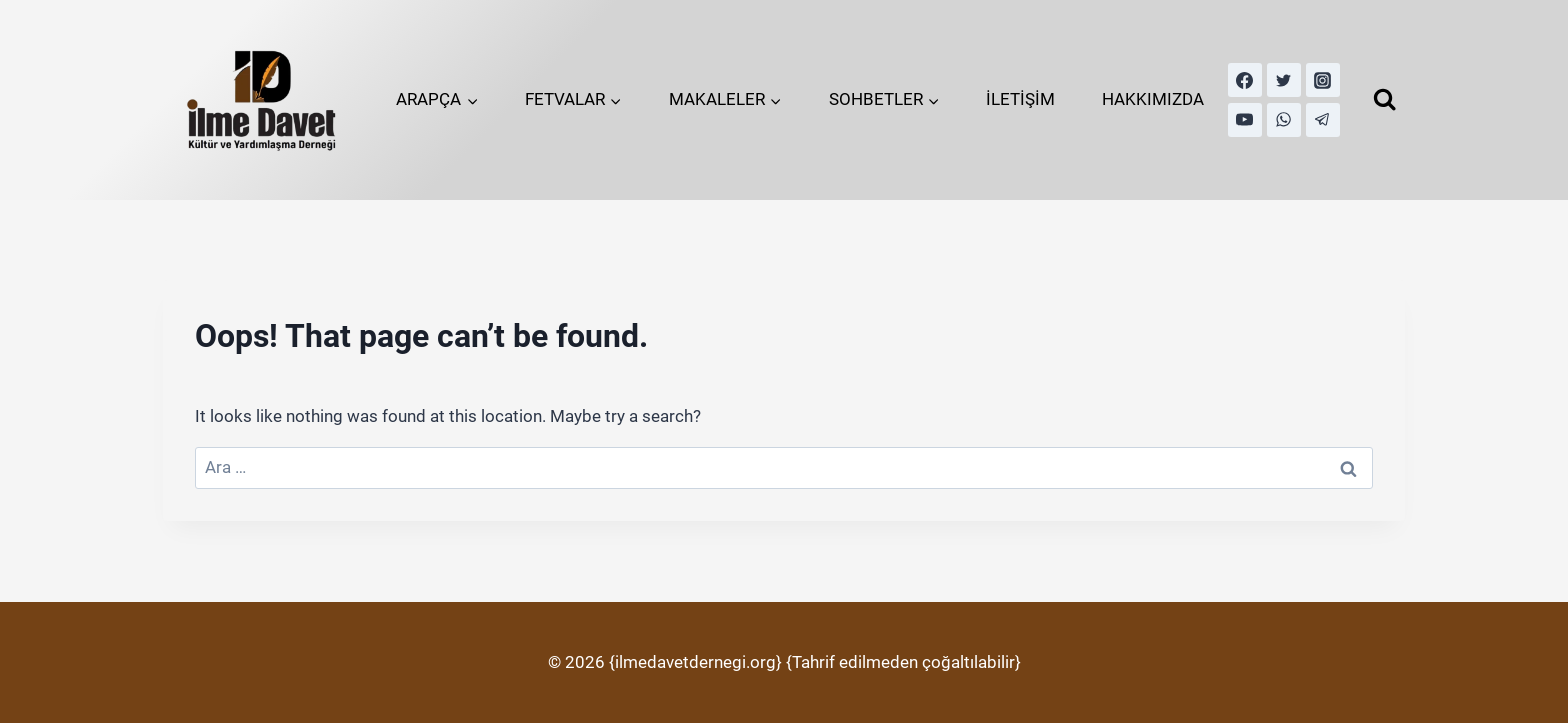 The height and width of the screenshot is (723, 1568). I want to click on HAKKIMIZDA, so click(1153, 99).